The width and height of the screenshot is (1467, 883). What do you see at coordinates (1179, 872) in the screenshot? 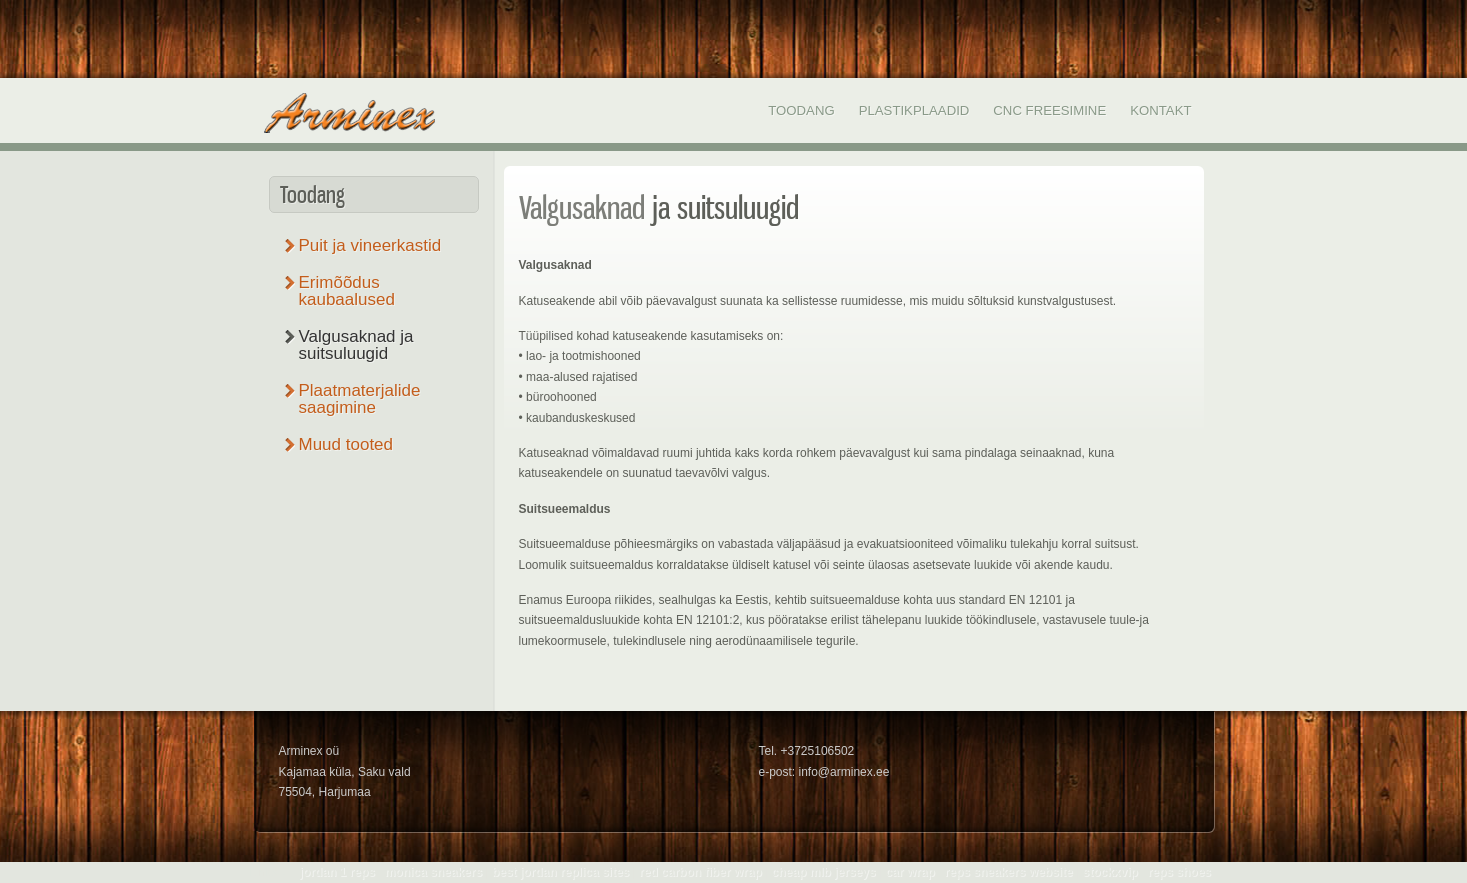
I see `reps shoes` at bounding box center [1179, 872].